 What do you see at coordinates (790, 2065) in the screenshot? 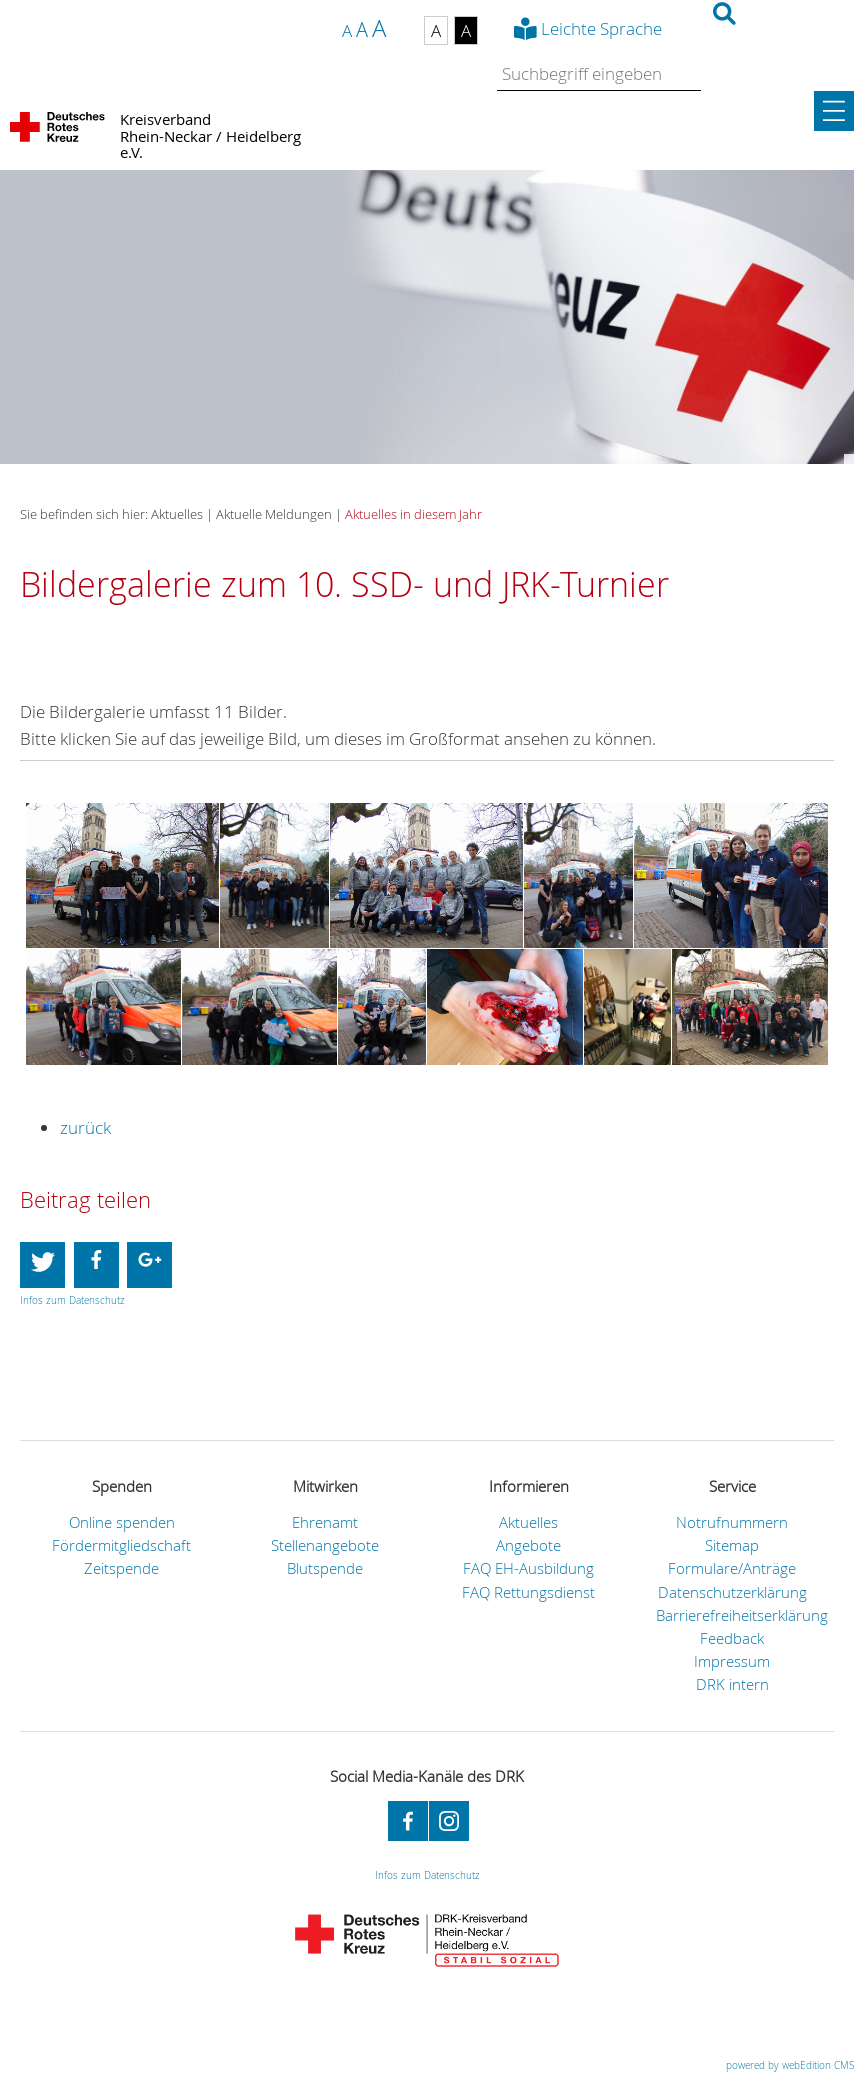
I see `powered by webEdition CMS` at bounding box center [790, 2065].